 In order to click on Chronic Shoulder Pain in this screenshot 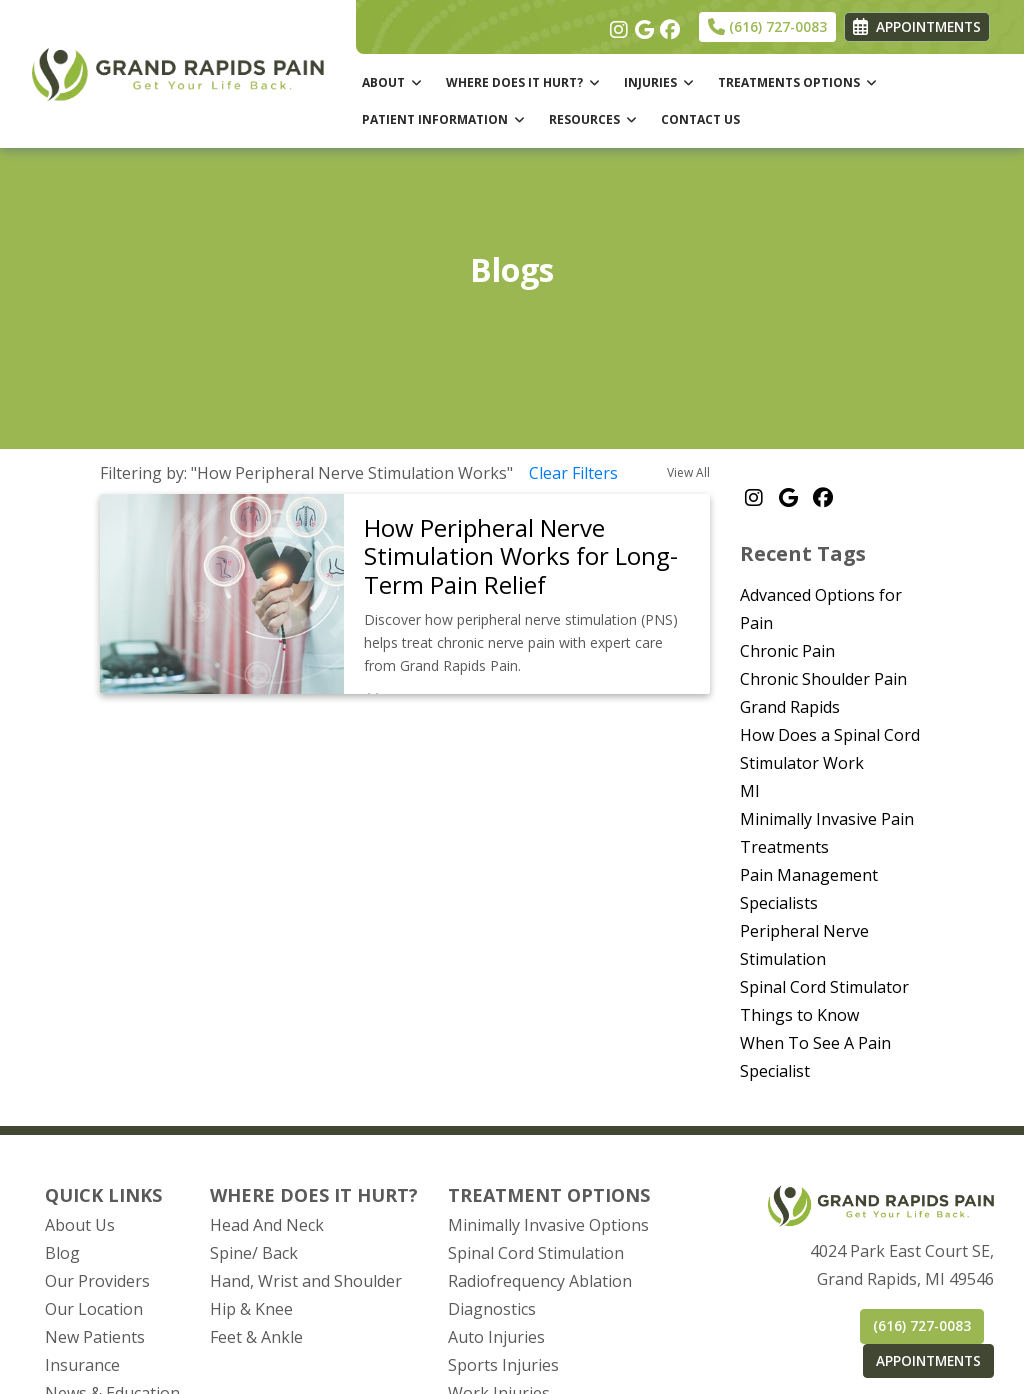, I will do `click(823, 679)`.